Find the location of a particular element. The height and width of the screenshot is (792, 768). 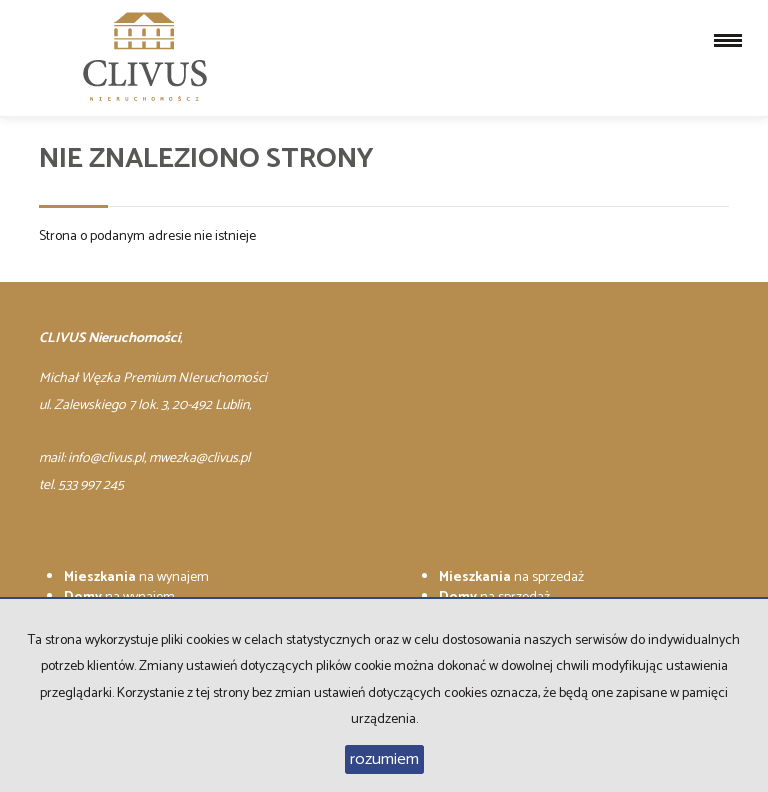

info@clivus.pl is located at coordinates (106, 458).